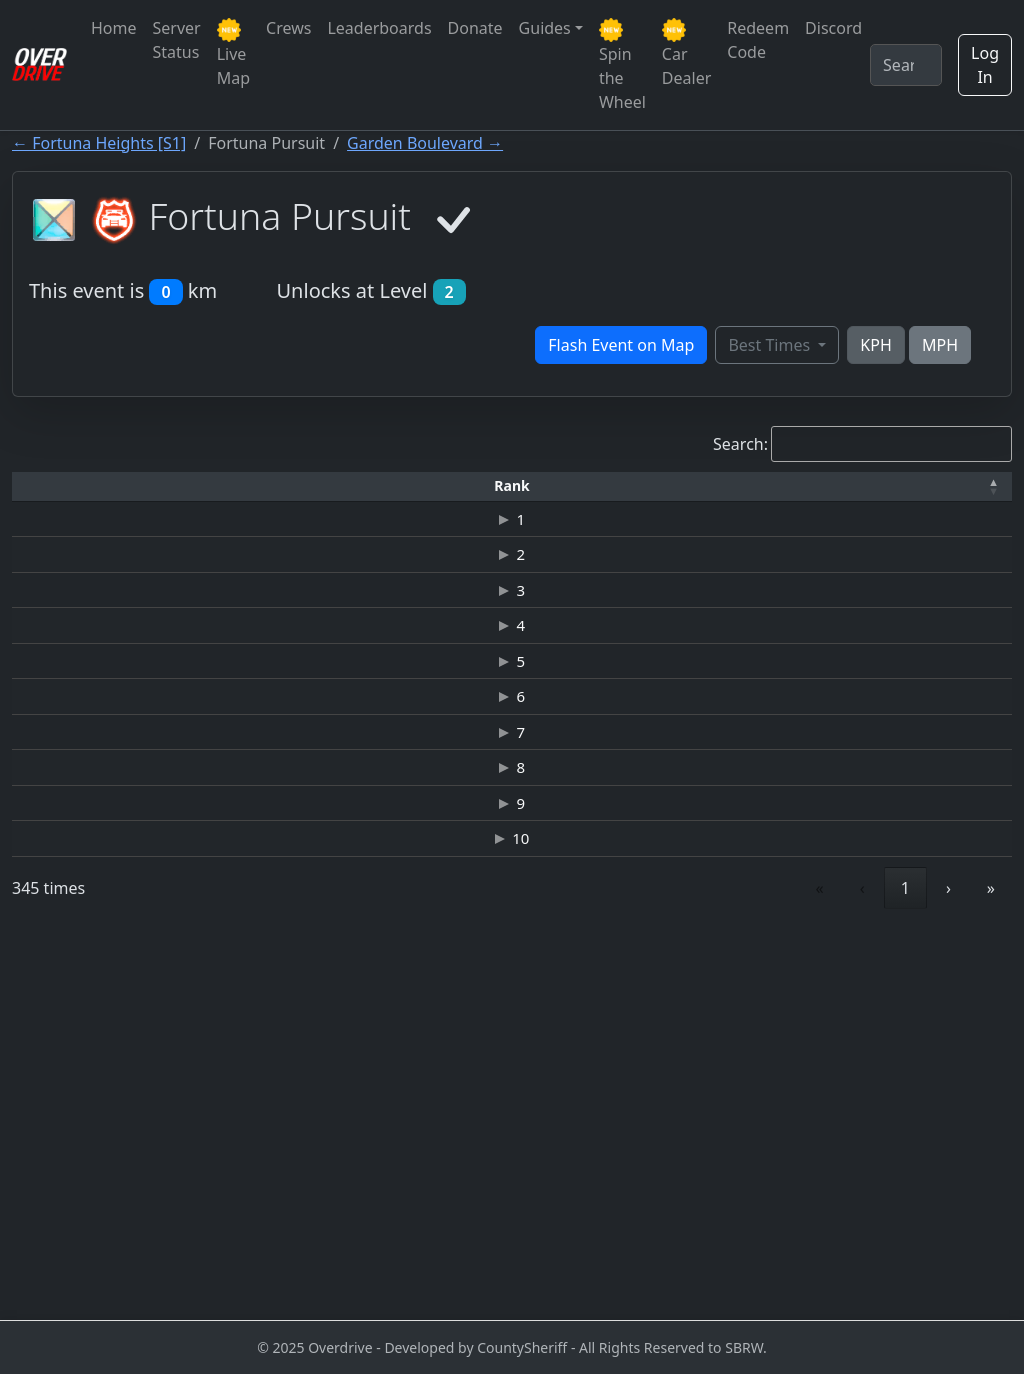 This screenshot has width=1024, height=1374. Describe the element at coordinates (715, 1270) in the screenshot. I see `3 [link]` at that location.